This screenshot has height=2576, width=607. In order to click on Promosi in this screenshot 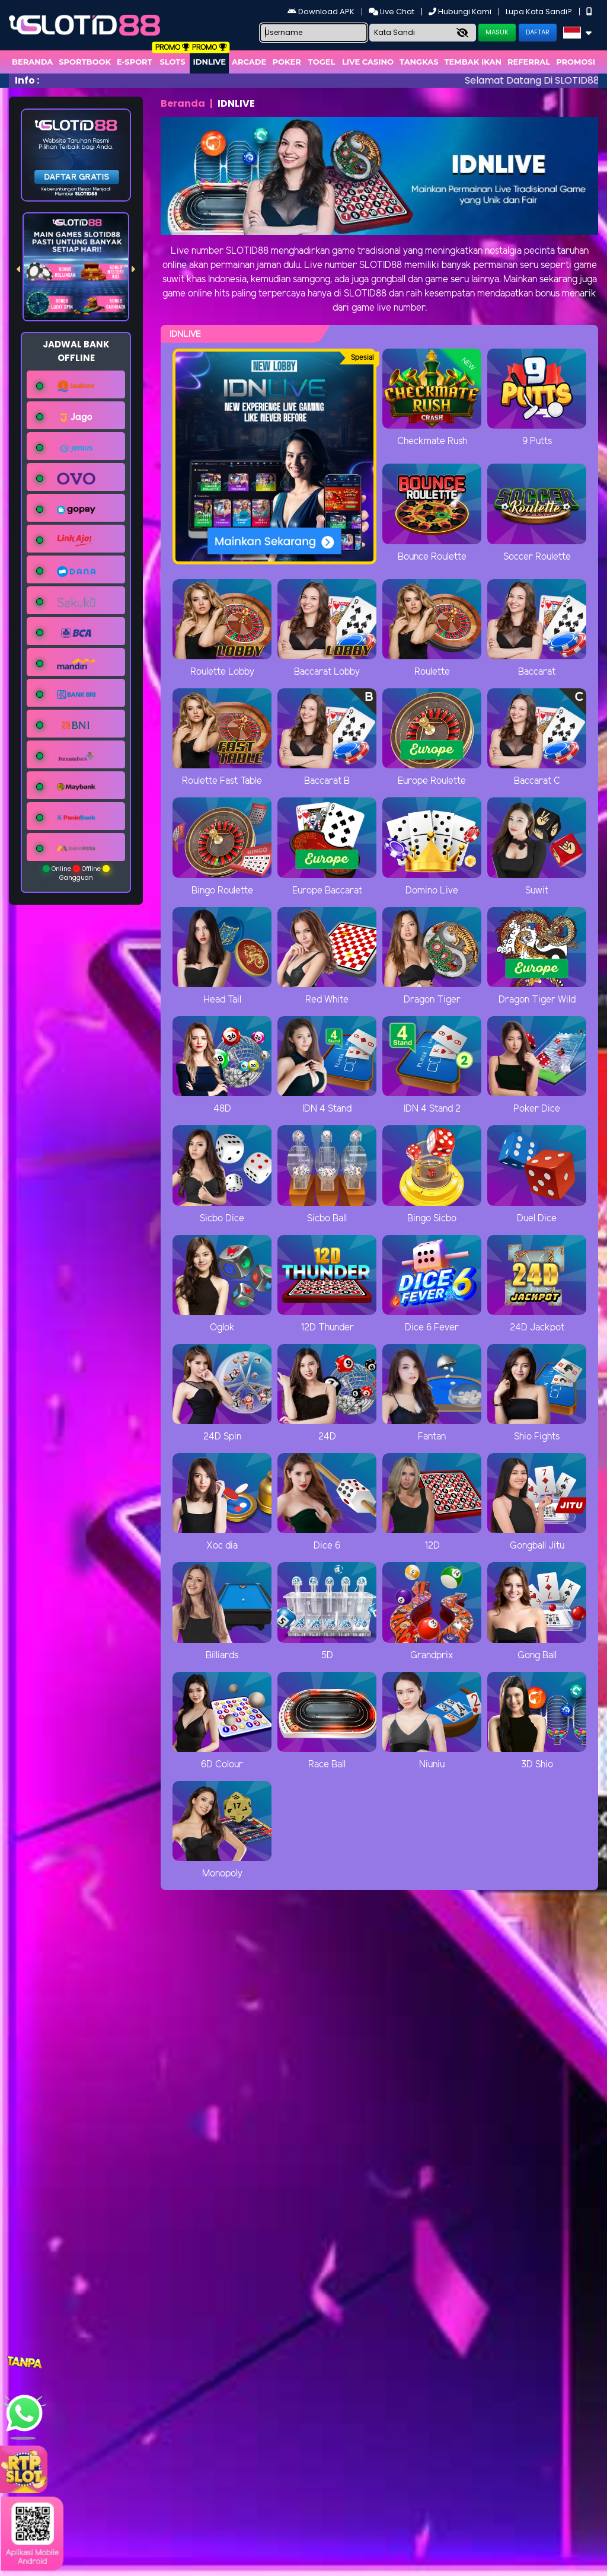, I will do `click(575, 61)`.